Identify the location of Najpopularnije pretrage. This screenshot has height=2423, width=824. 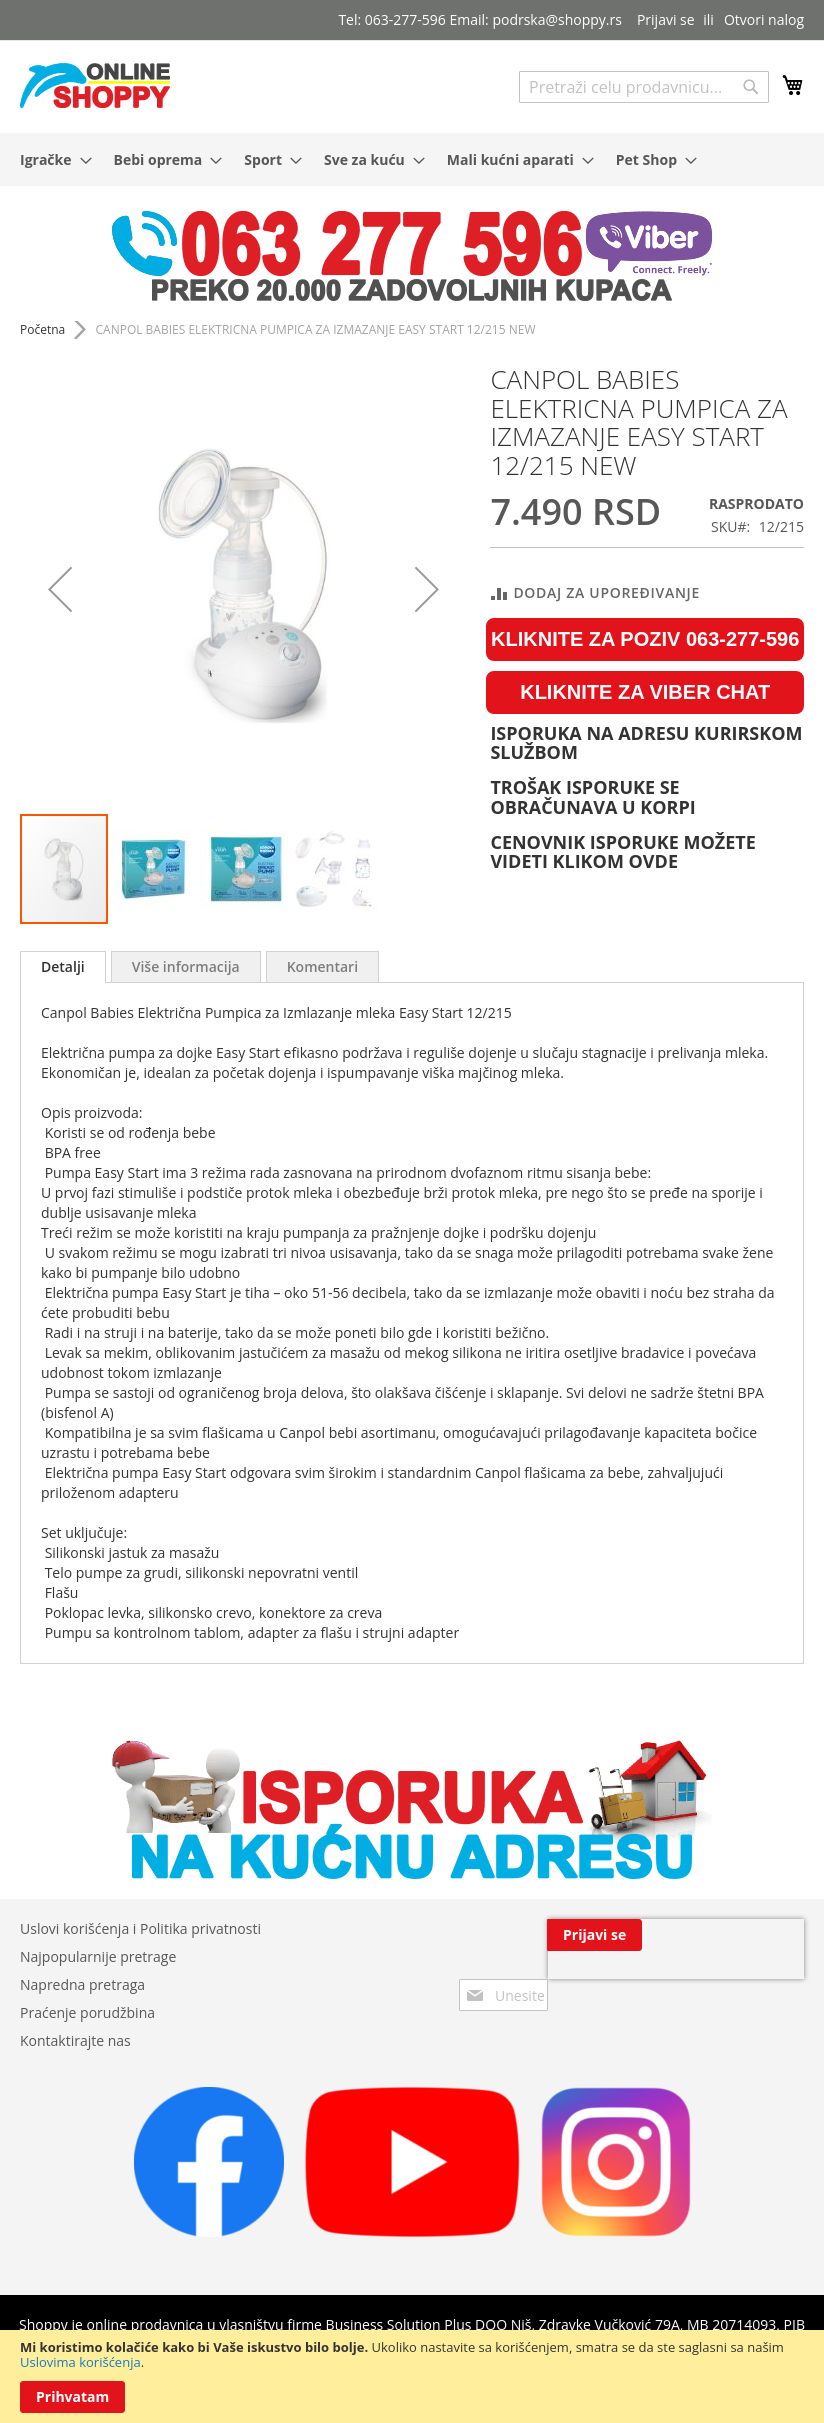
(98, 1956).